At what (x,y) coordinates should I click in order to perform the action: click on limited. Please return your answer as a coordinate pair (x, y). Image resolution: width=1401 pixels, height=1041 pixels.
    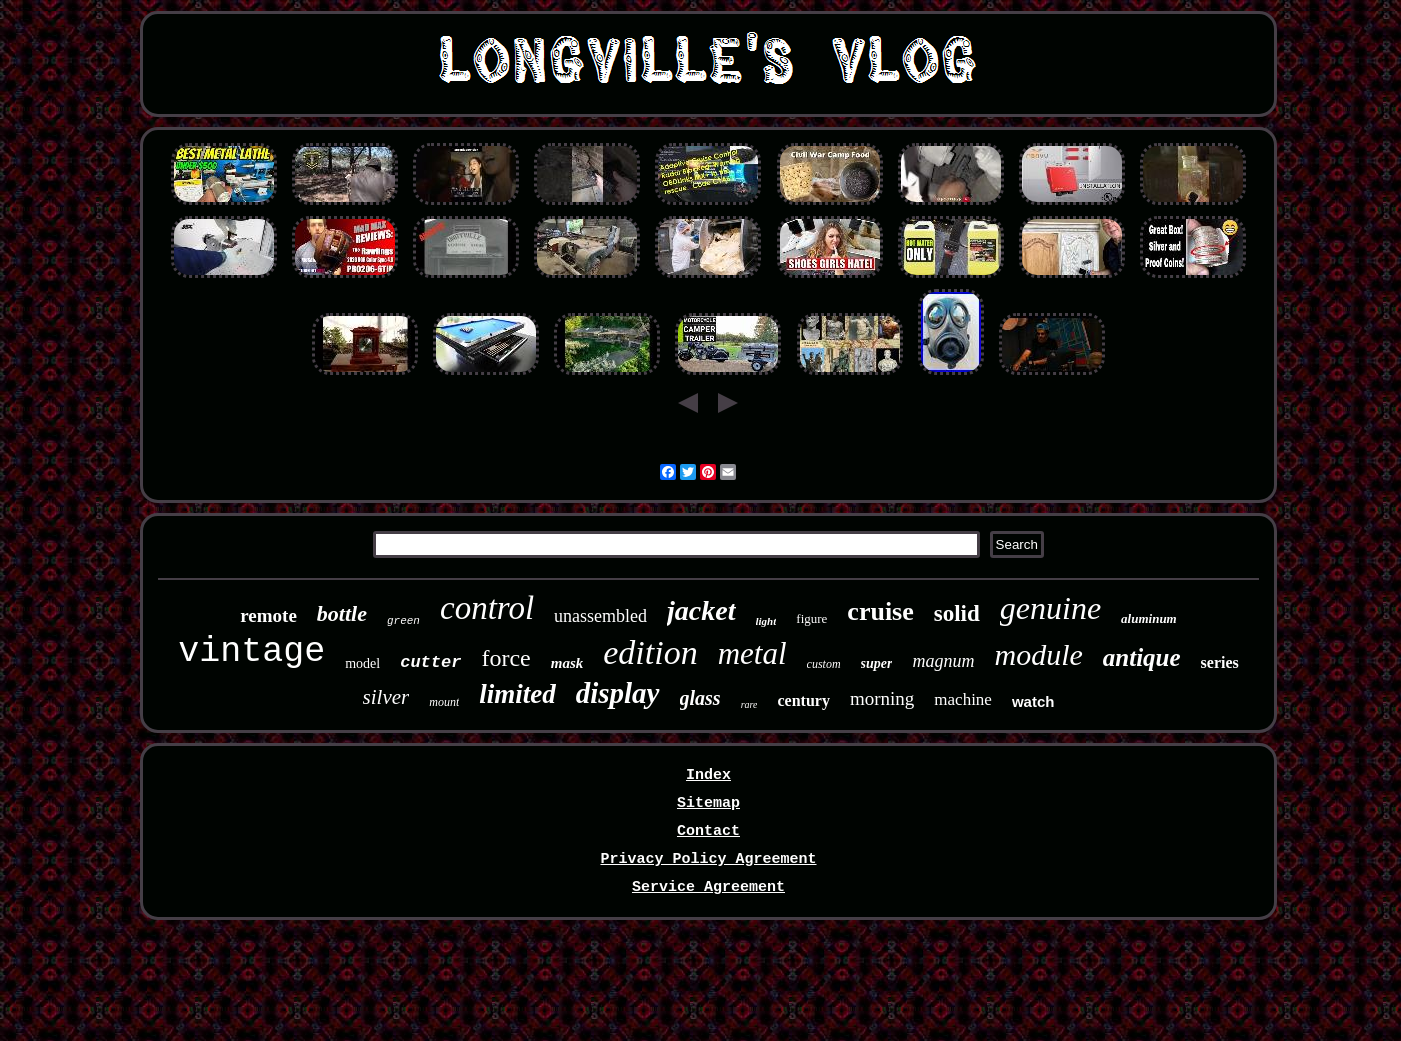
    Looking at the image, I should click on (517, 694).